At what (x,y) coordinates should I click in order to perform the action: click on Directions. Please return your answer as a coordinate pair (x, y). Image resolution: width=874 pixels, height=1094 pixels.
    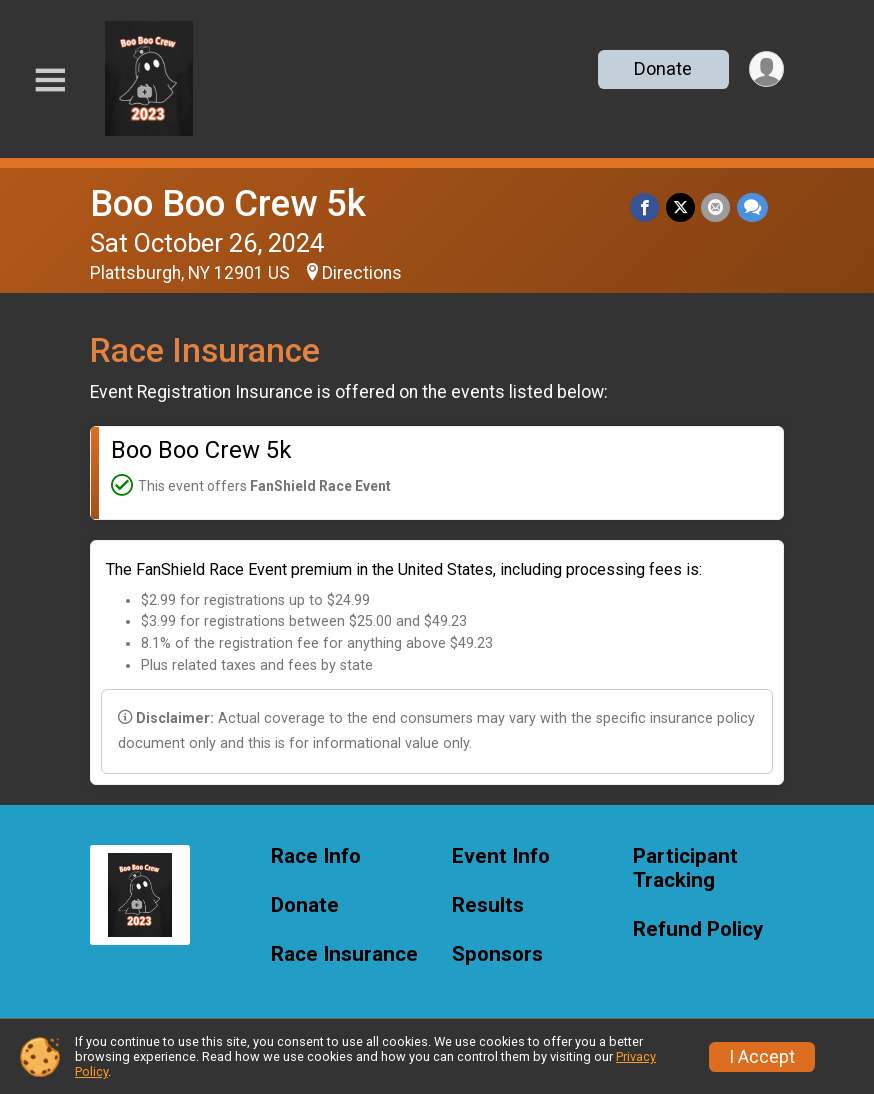
    Looking at the image, I should click on (362, 273).